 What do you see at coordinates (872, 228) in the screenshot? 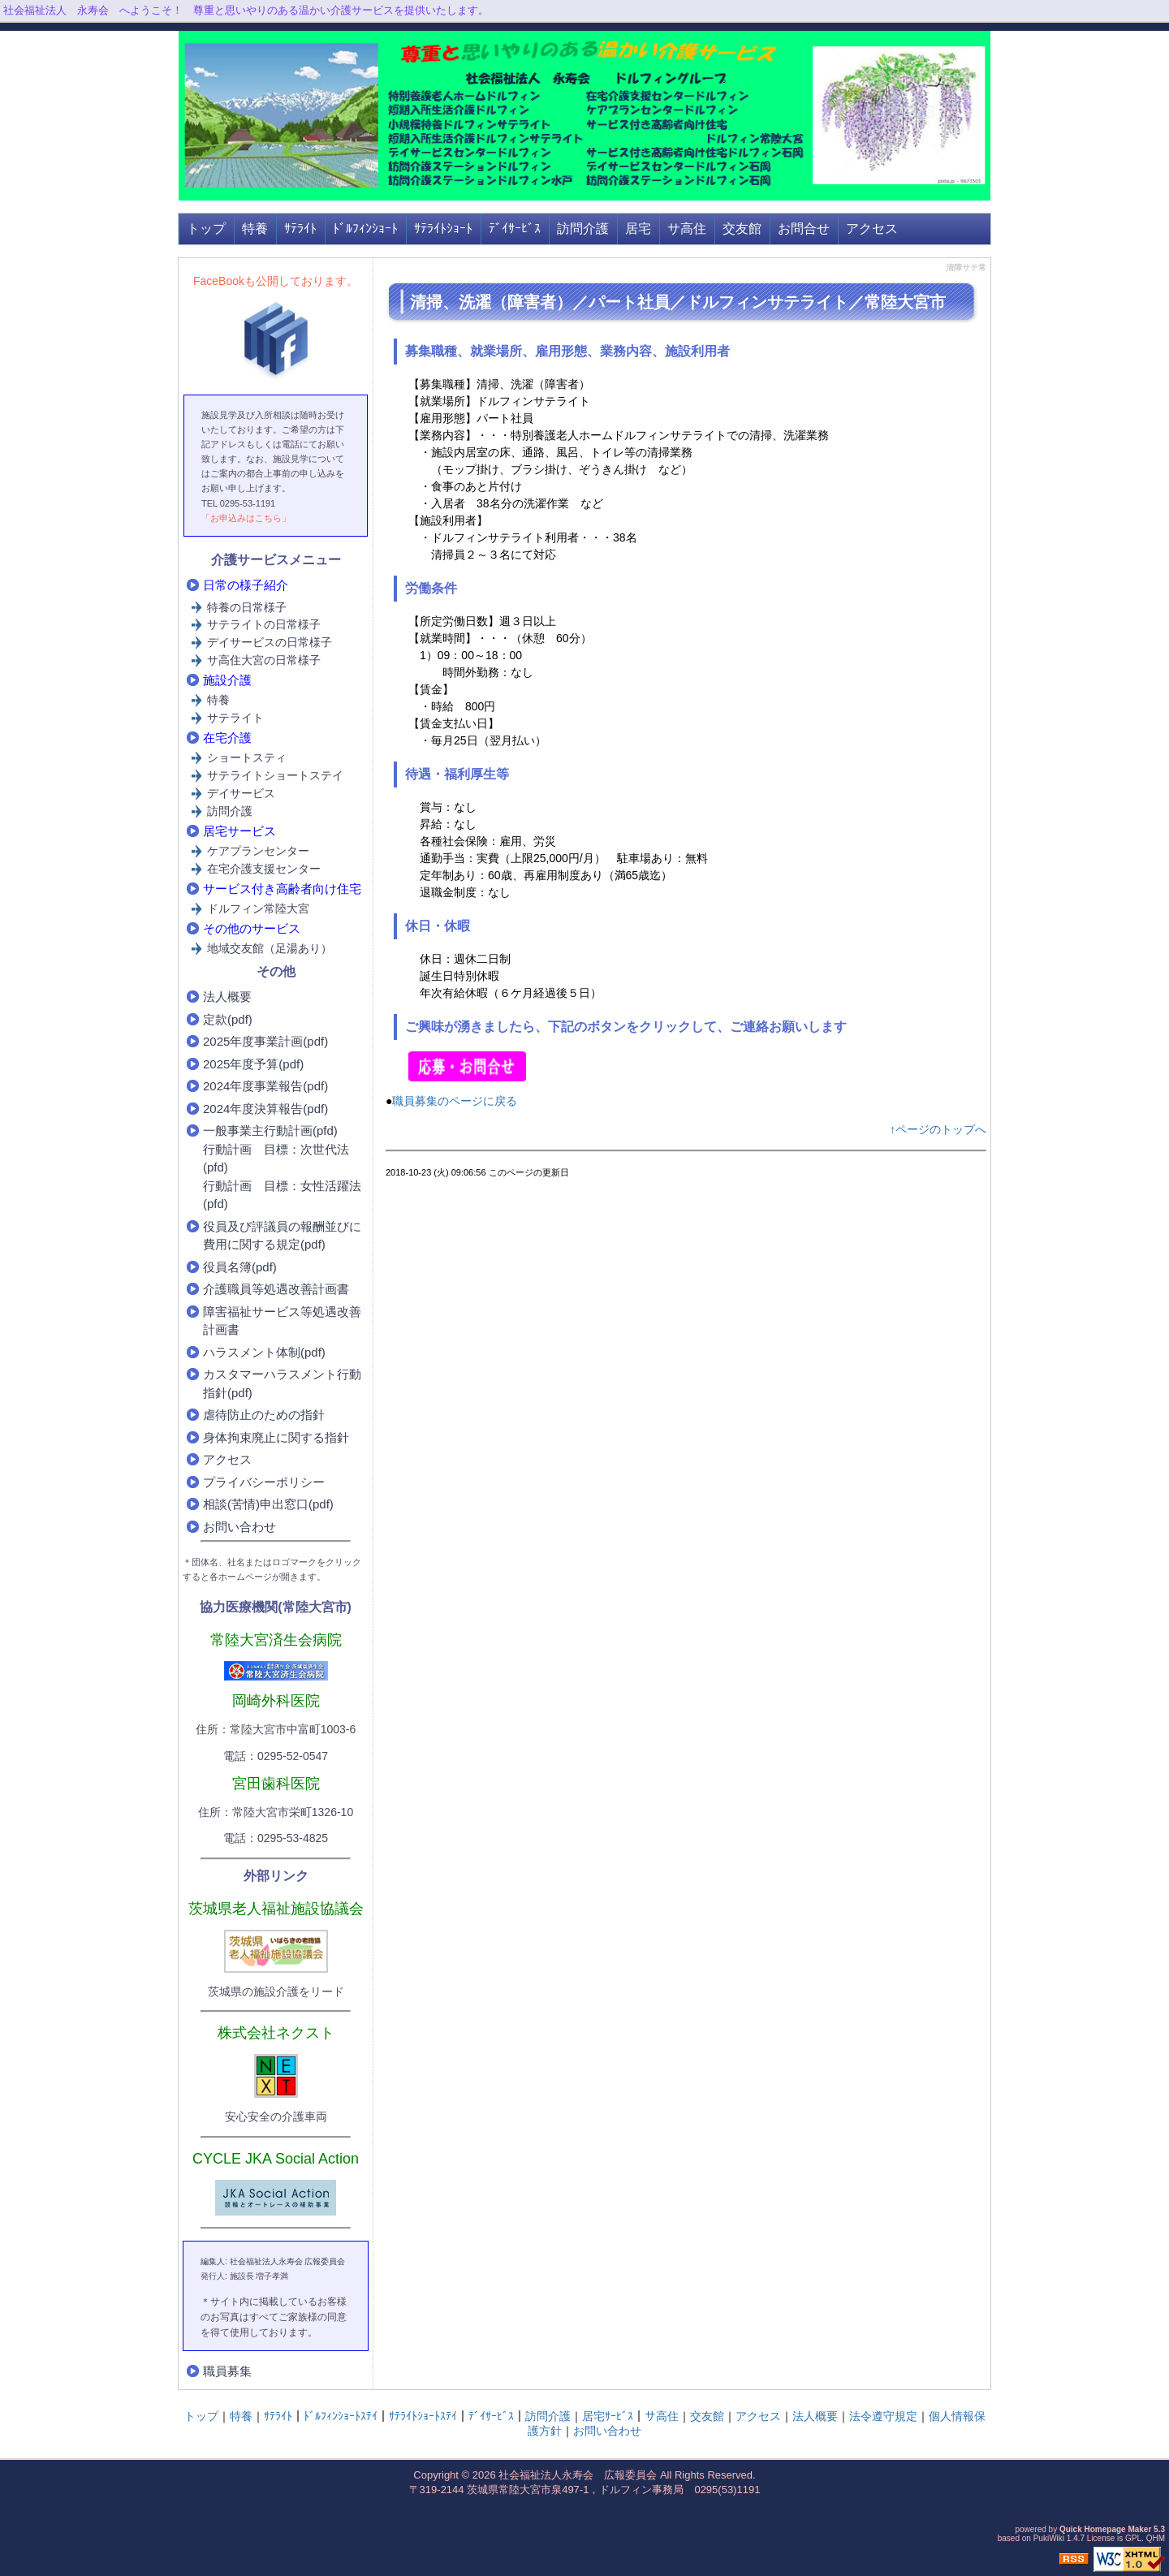
I see `アクセス` at bounding box center [872, 228].